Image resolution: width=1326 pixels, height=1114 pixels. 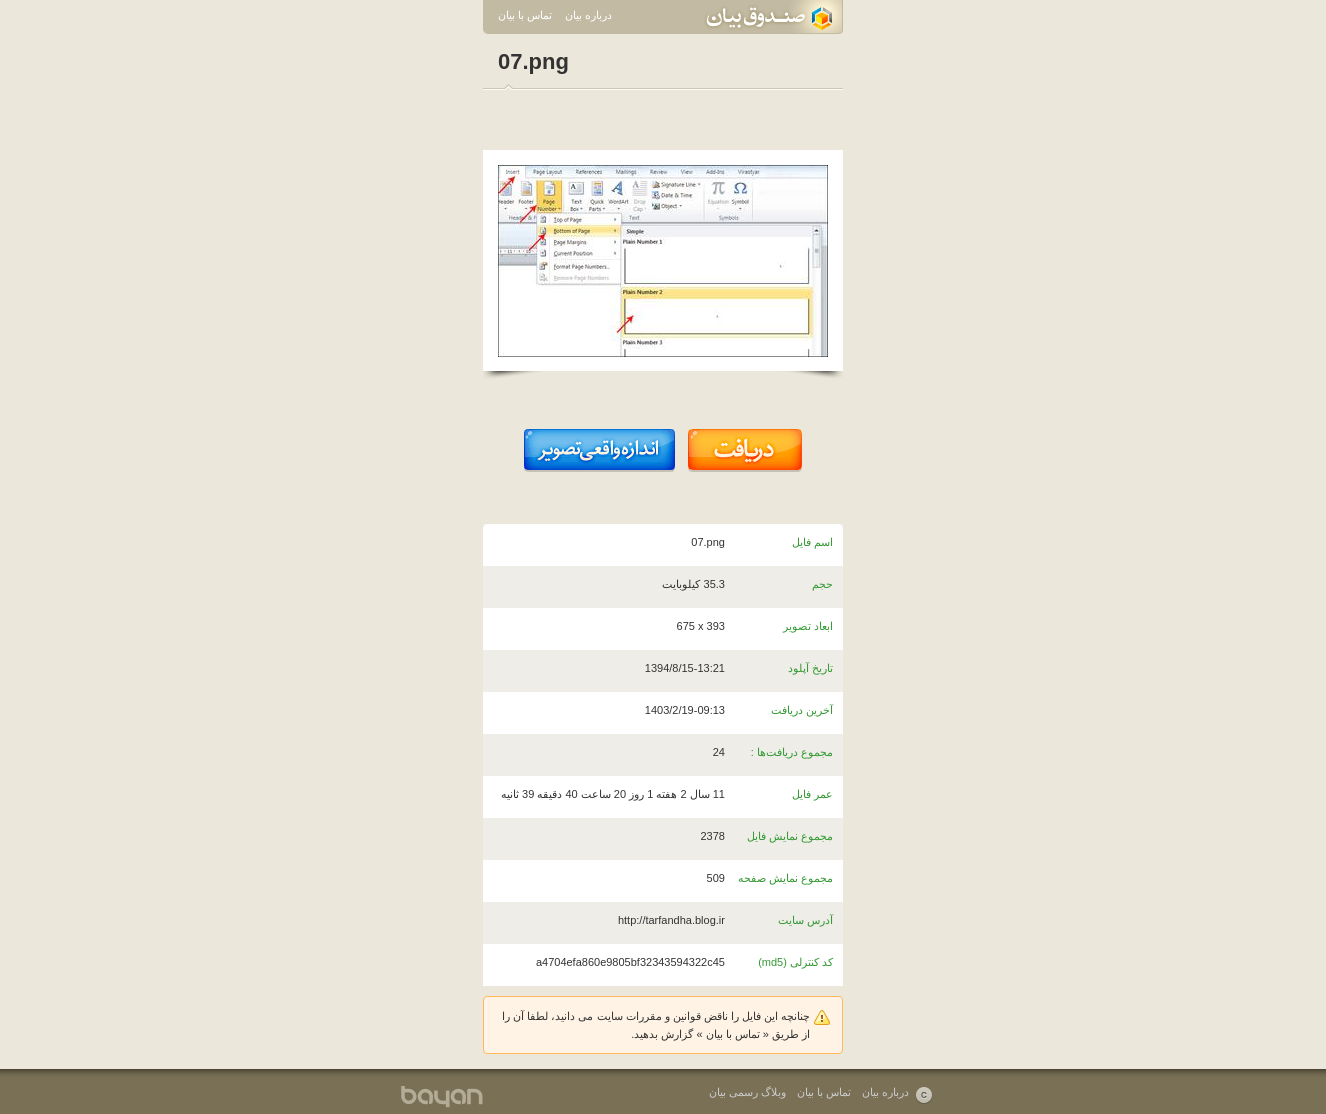 I want to click on درباره بیان, so click(x=588, y=15).